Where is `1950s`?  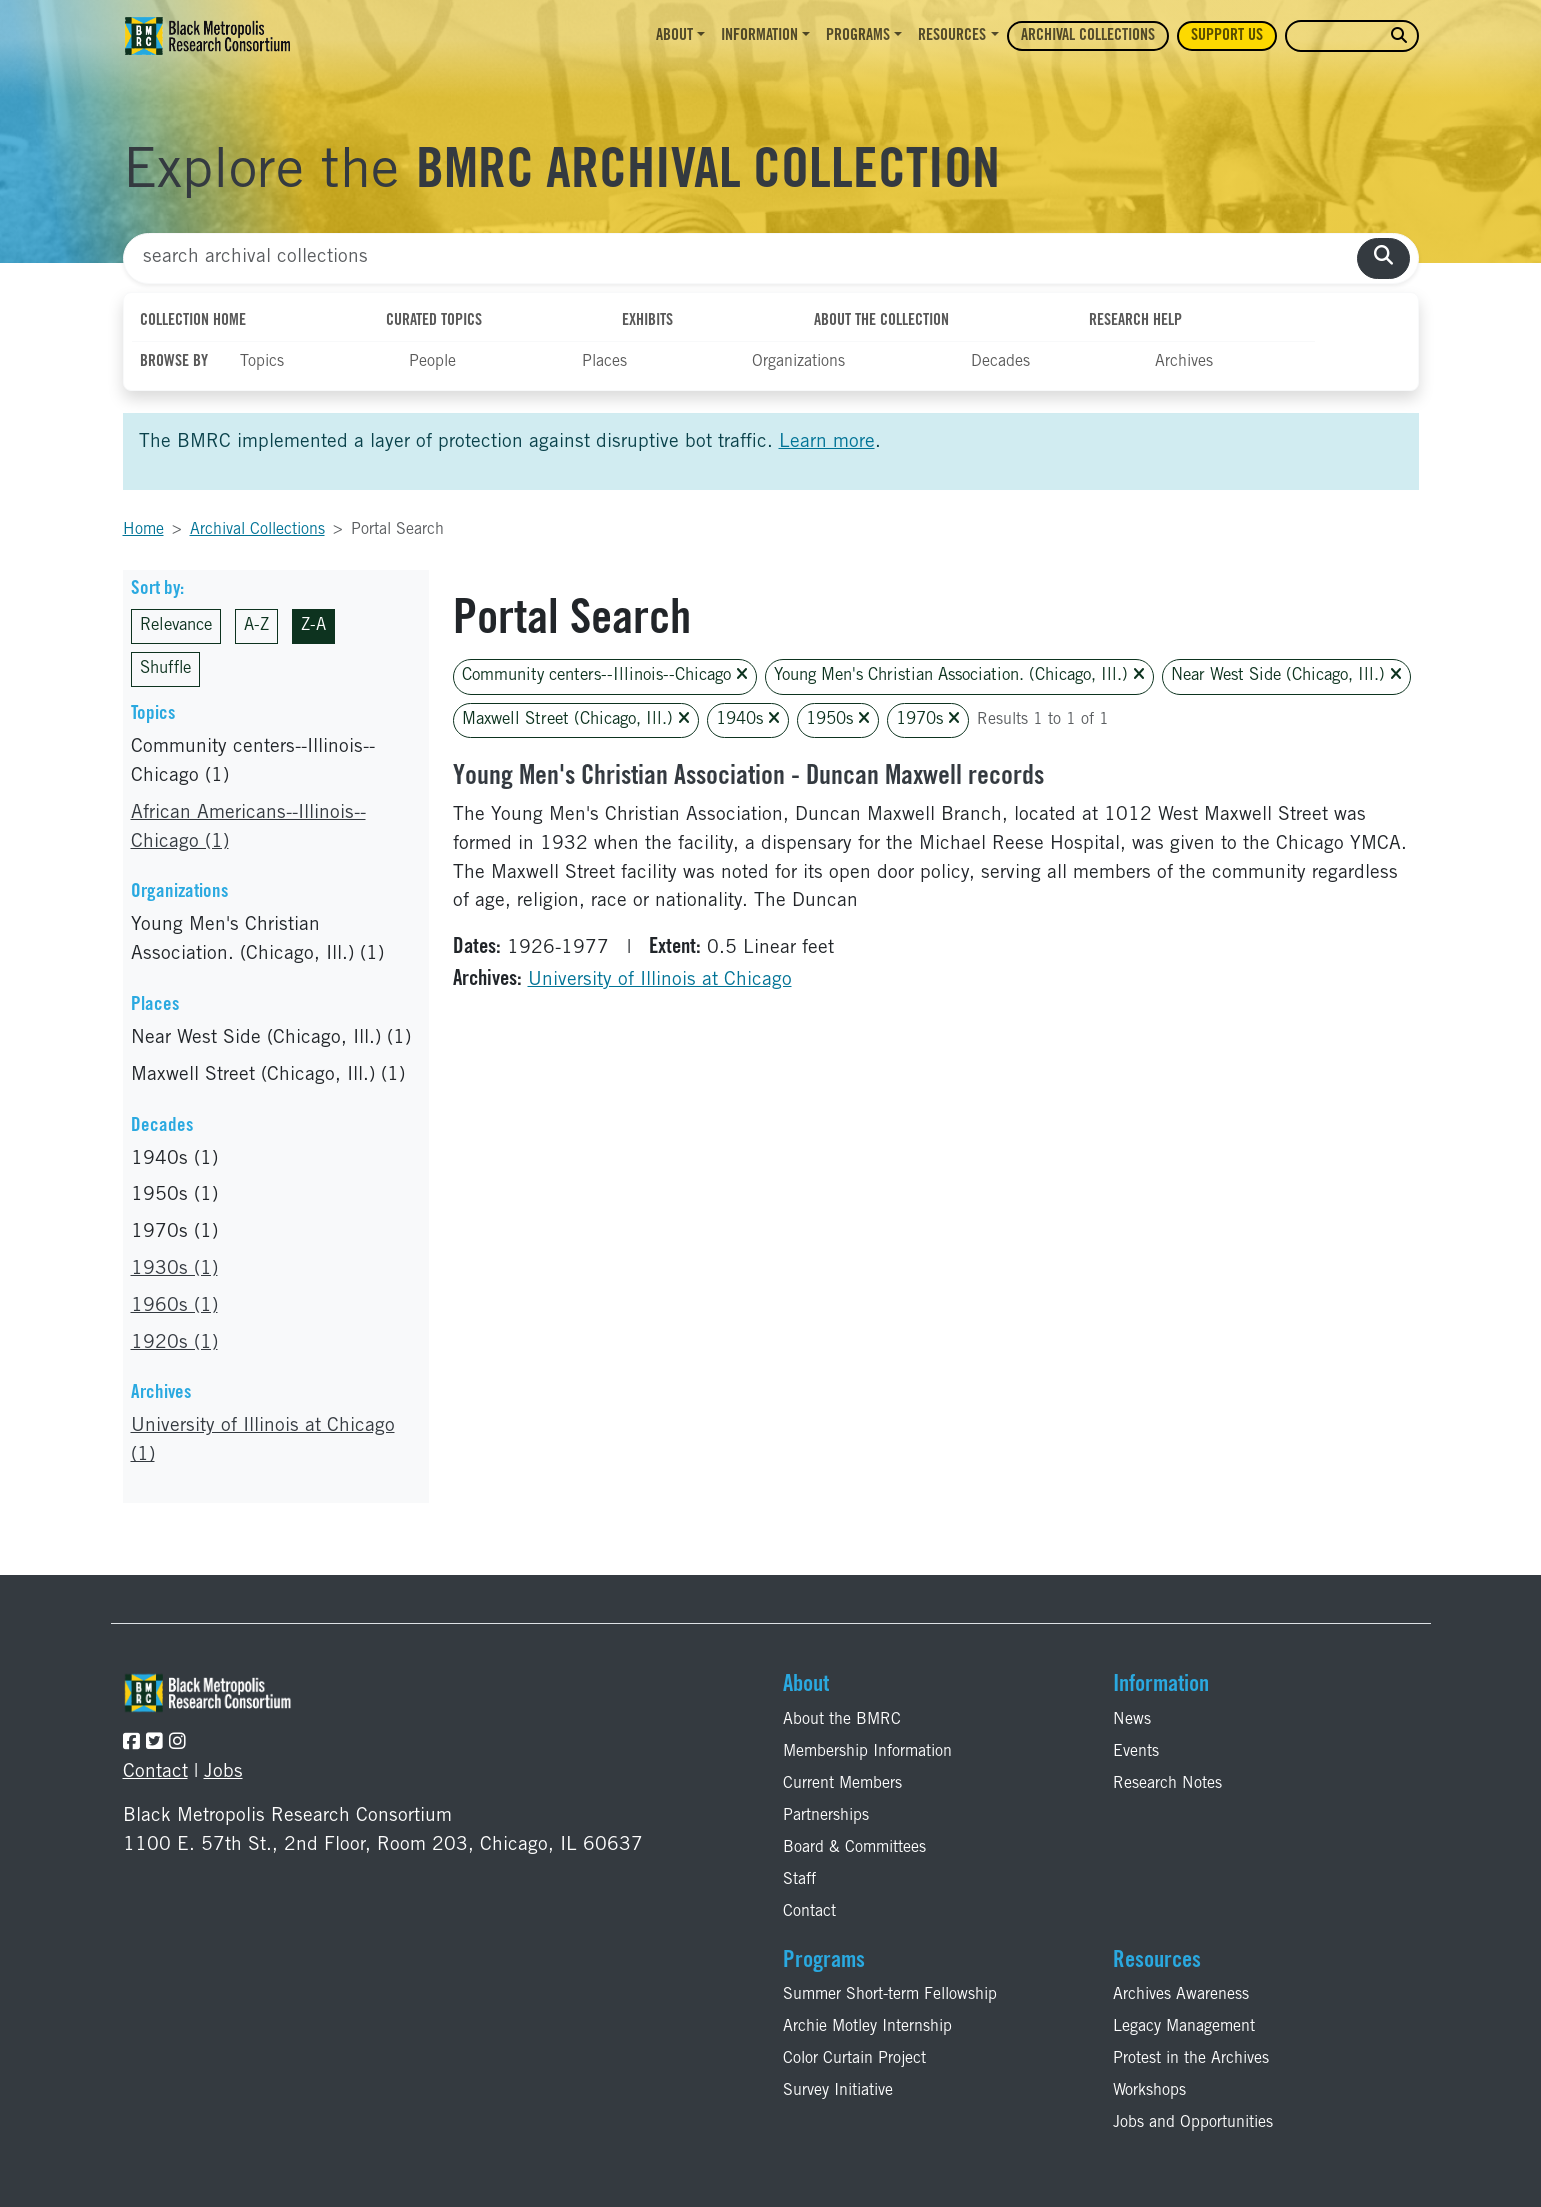
1950s is located at coordinates (838, 719).